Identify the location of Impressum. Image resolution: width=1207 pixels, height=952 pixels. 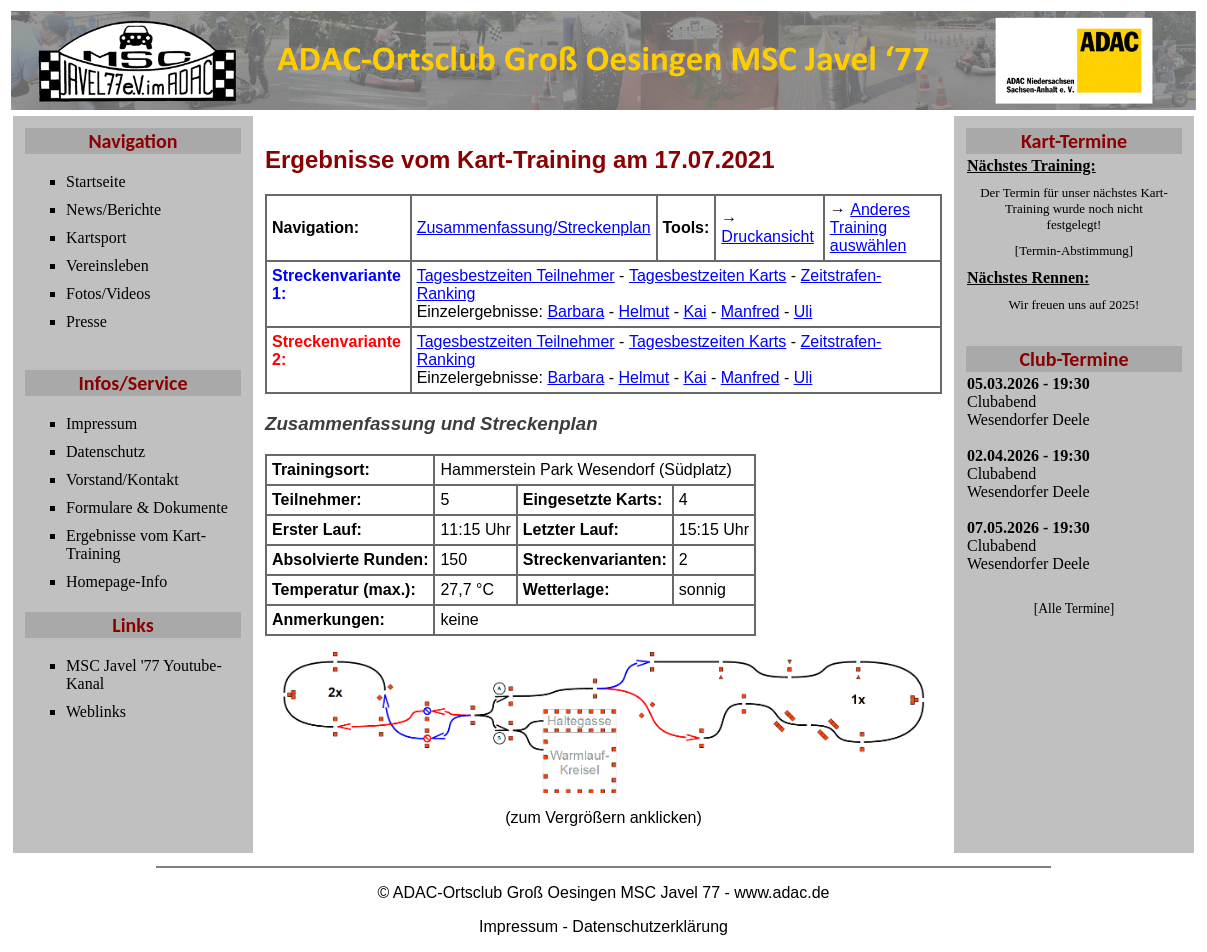
(101, 423).